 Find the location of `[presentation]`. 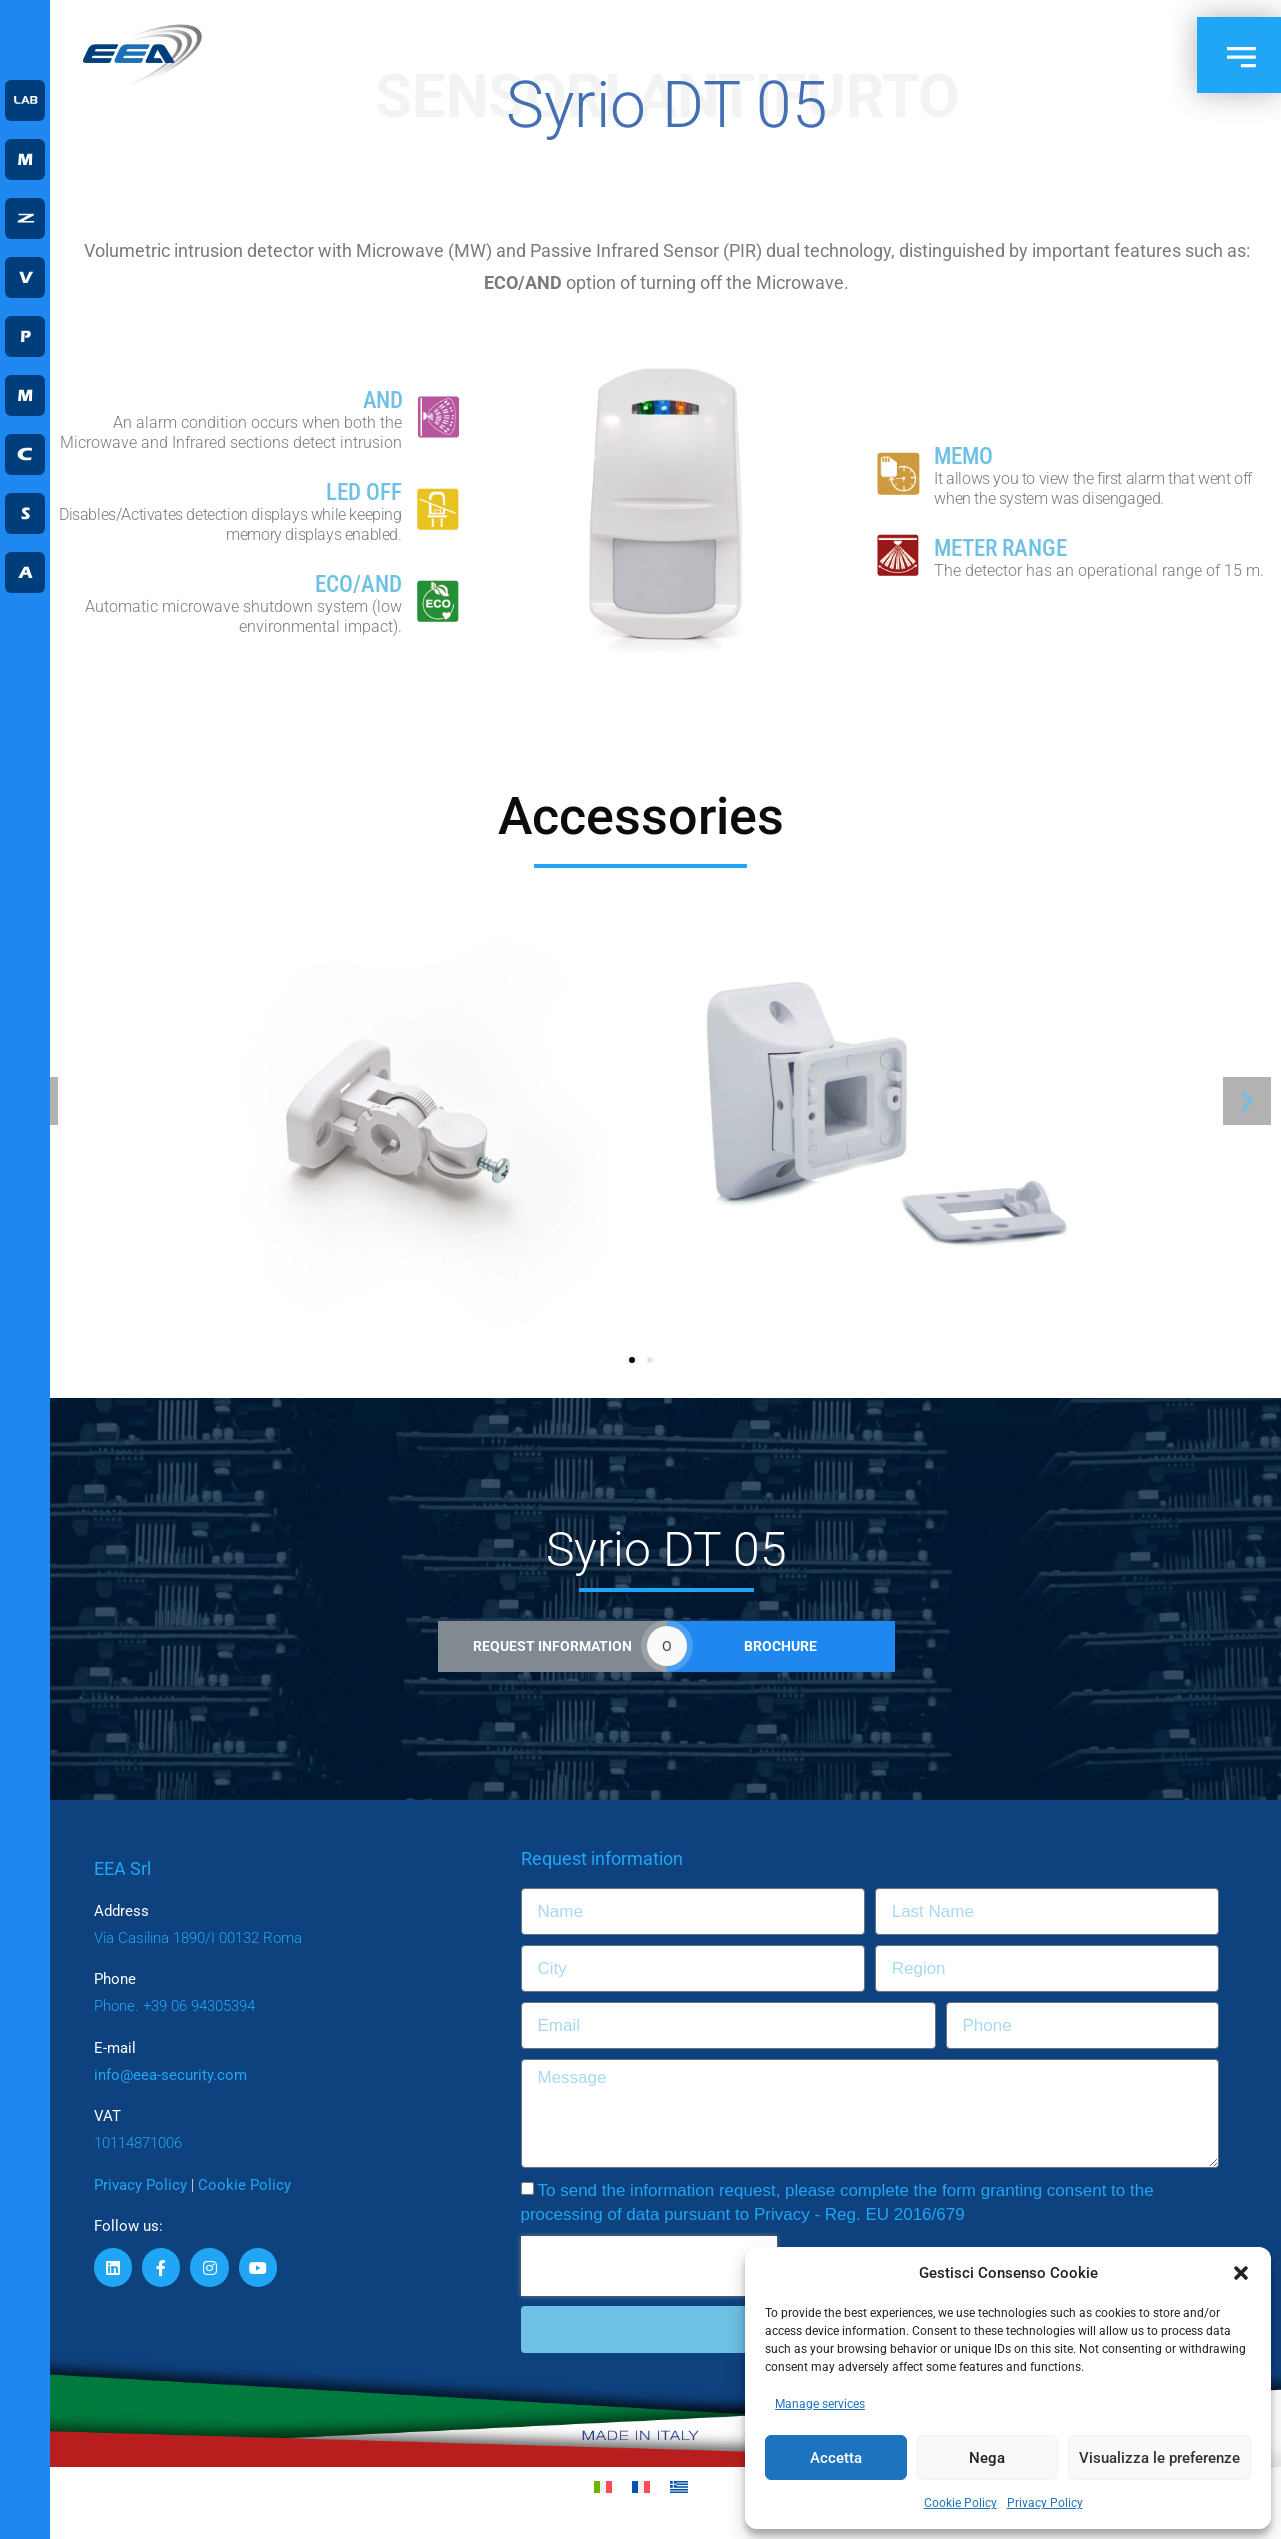

[presentation] is located at coordinates (649, 2266).